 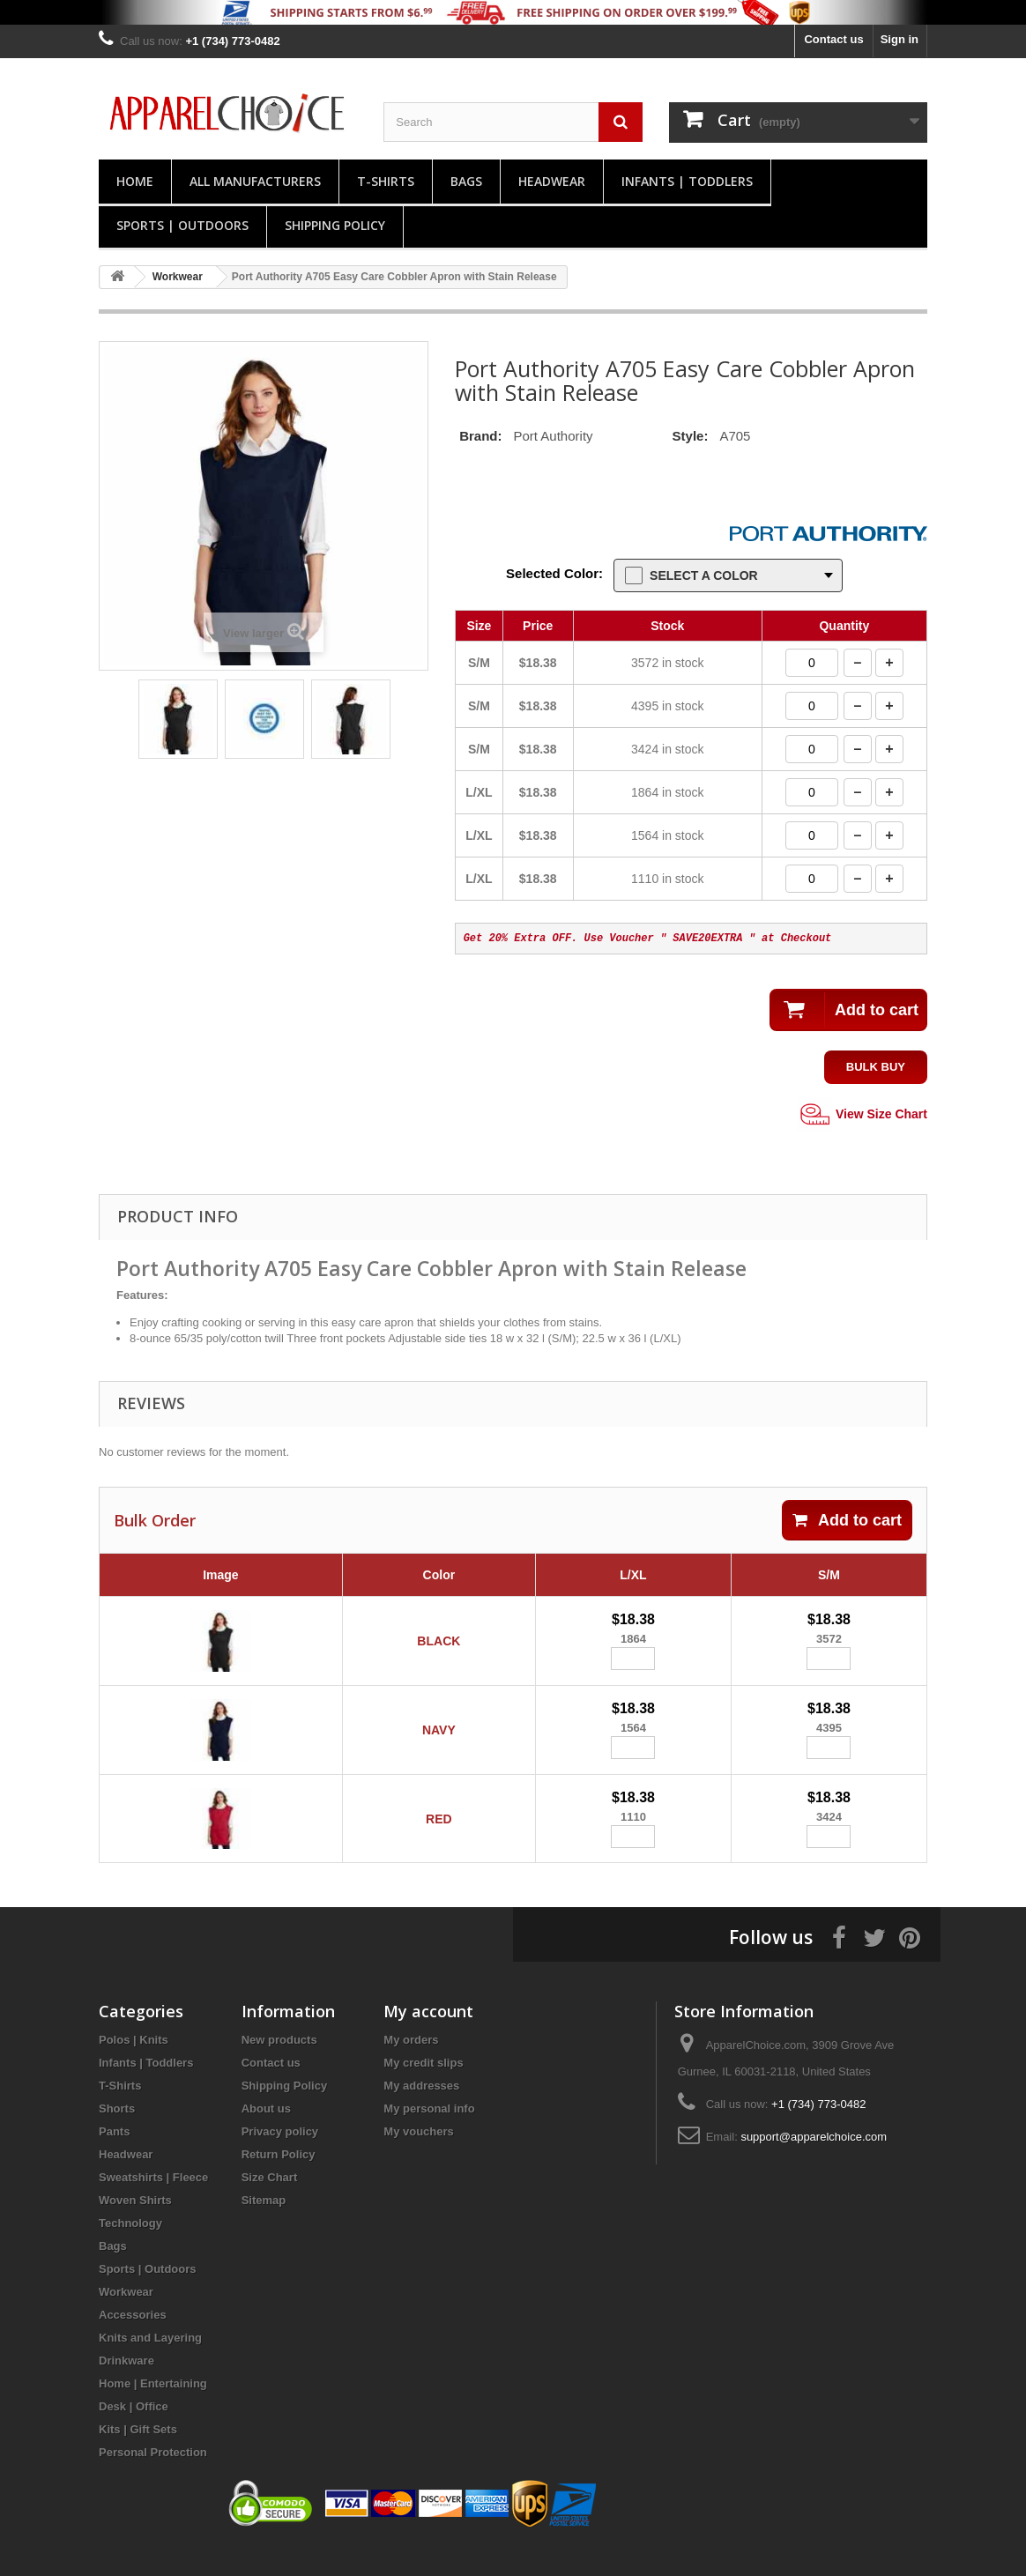 I want to click on Shorts, so click(x=117, y=2135).